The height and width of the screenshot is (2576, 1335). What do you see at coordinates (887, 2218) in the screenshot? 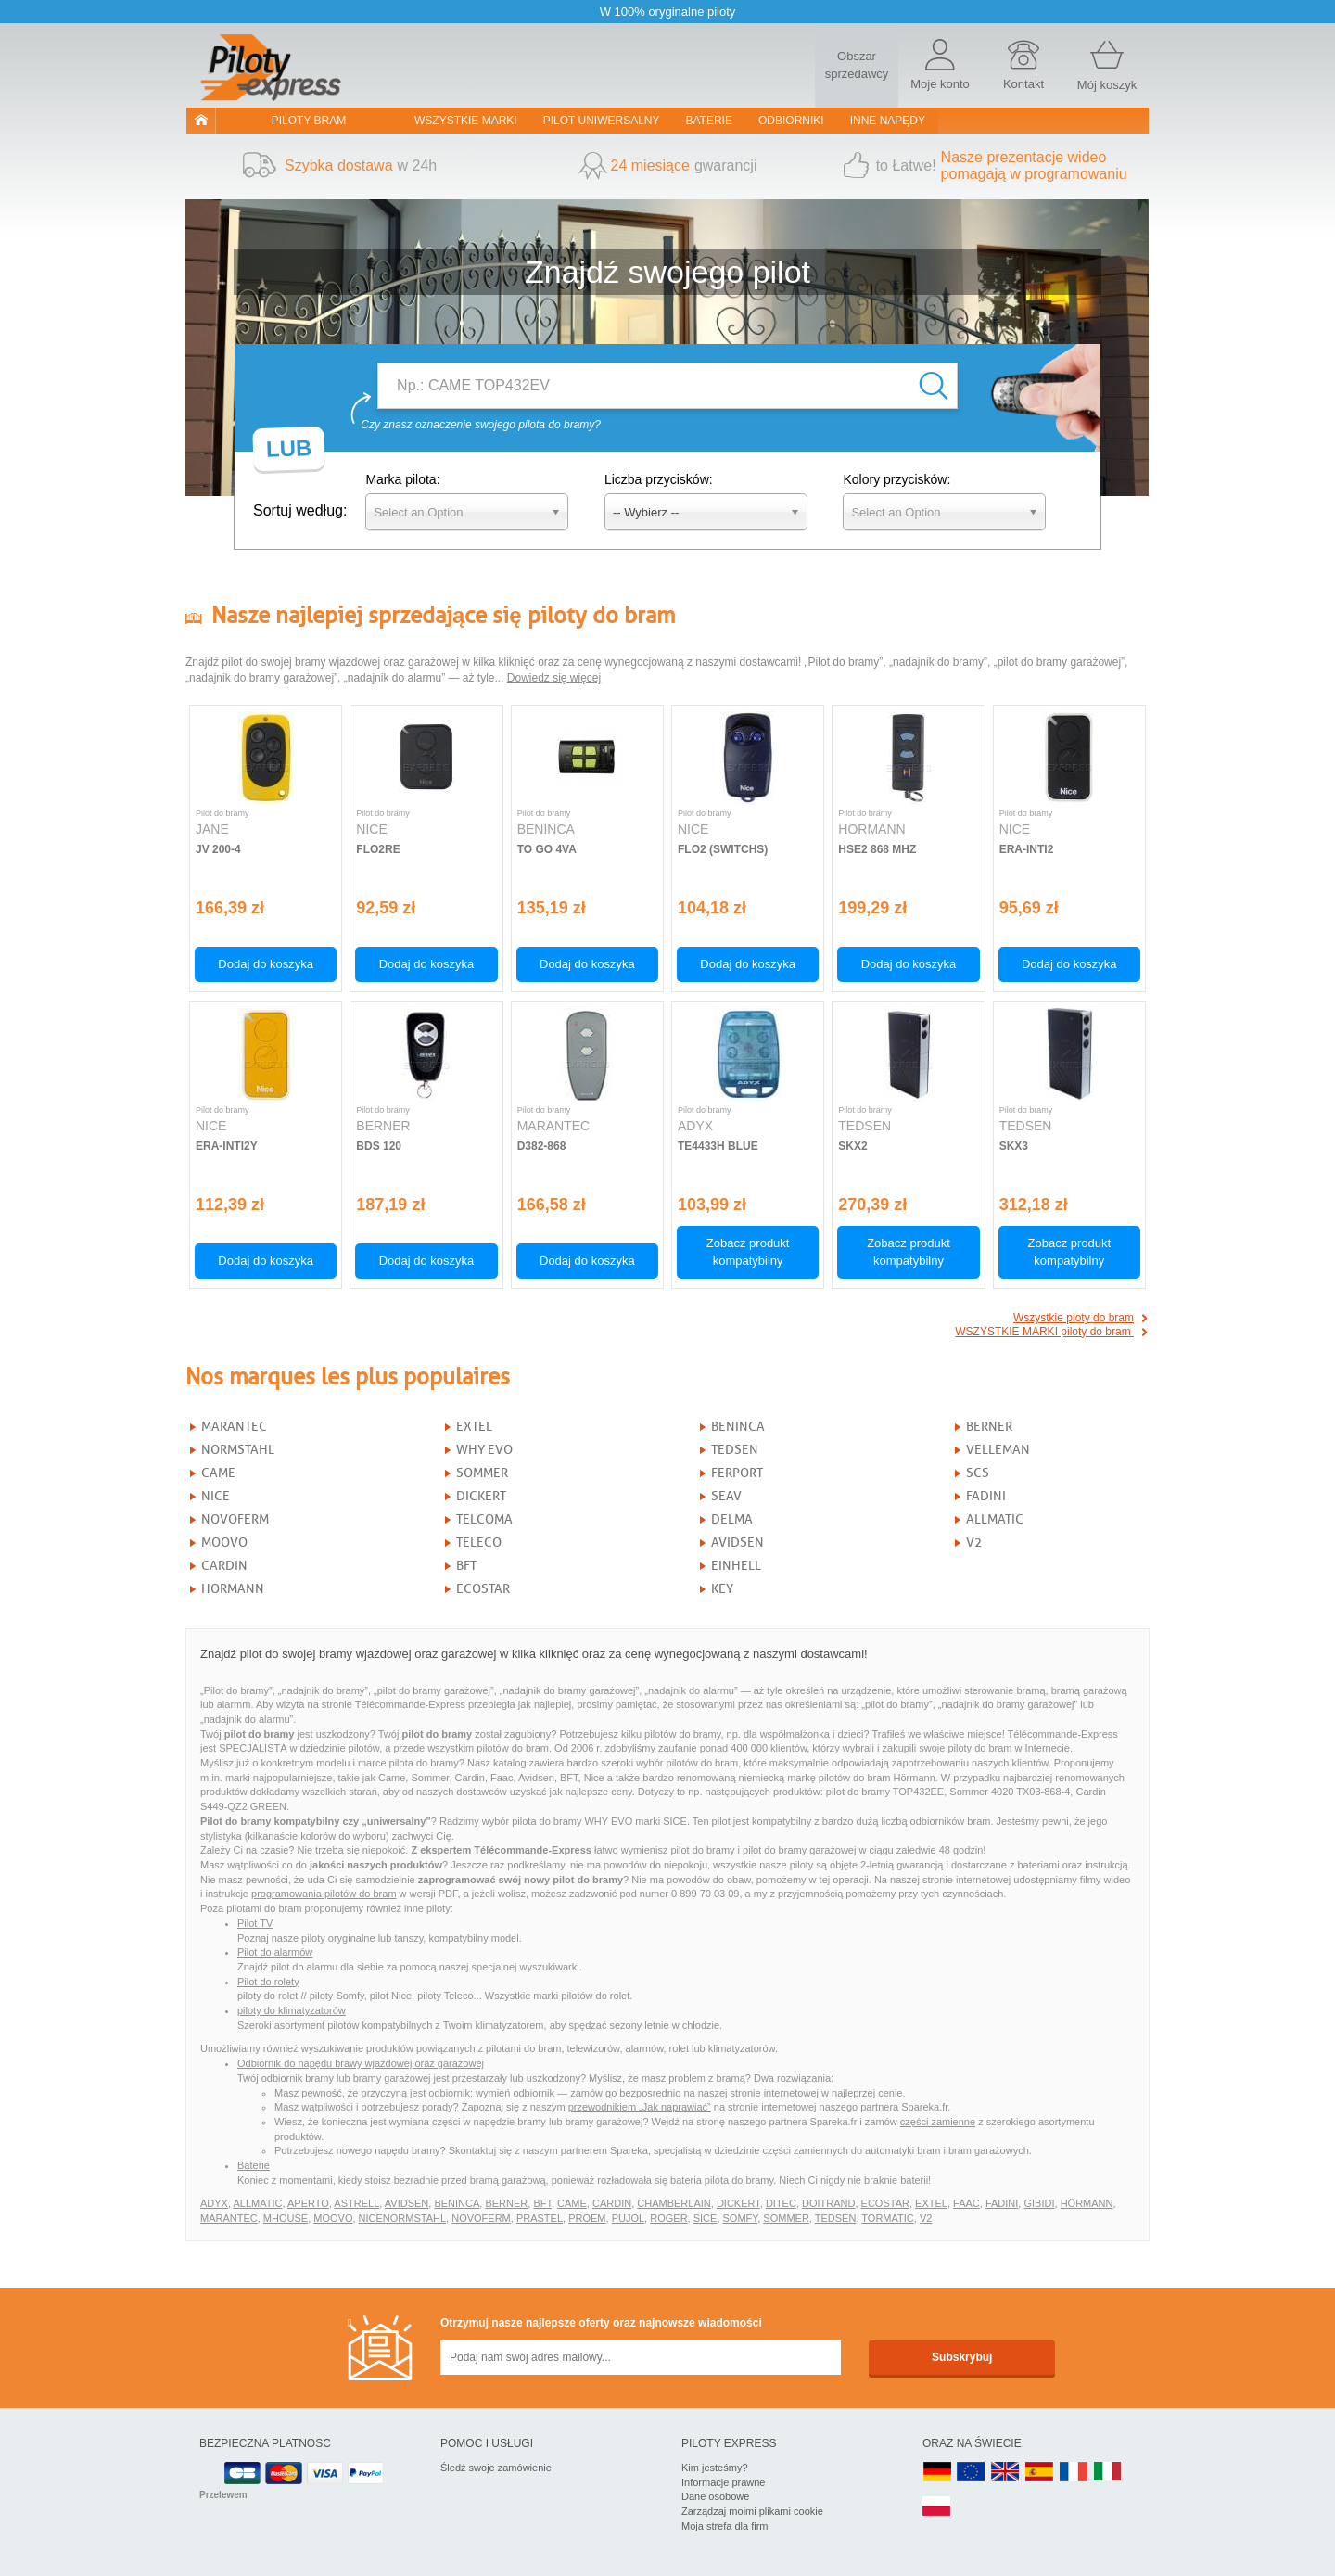
I see `TORMATIC` at bounding box center [887, 2218].